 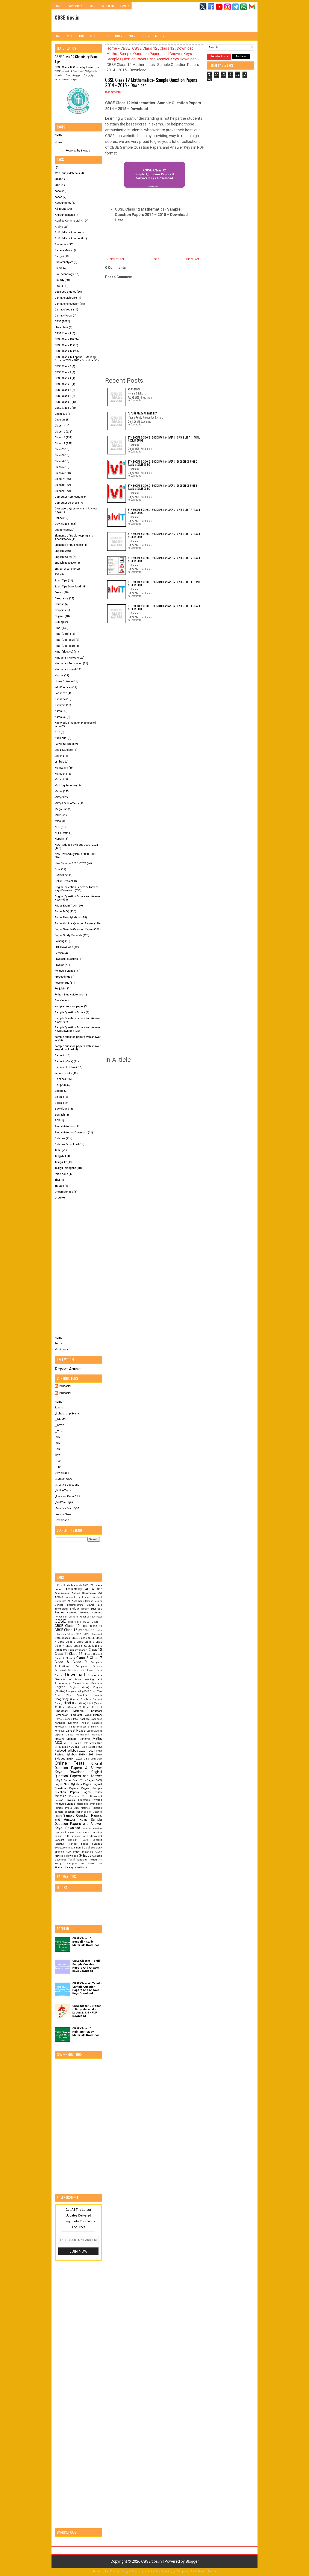 I want to click on Entrepreneurship, so click(x=65, y=568).